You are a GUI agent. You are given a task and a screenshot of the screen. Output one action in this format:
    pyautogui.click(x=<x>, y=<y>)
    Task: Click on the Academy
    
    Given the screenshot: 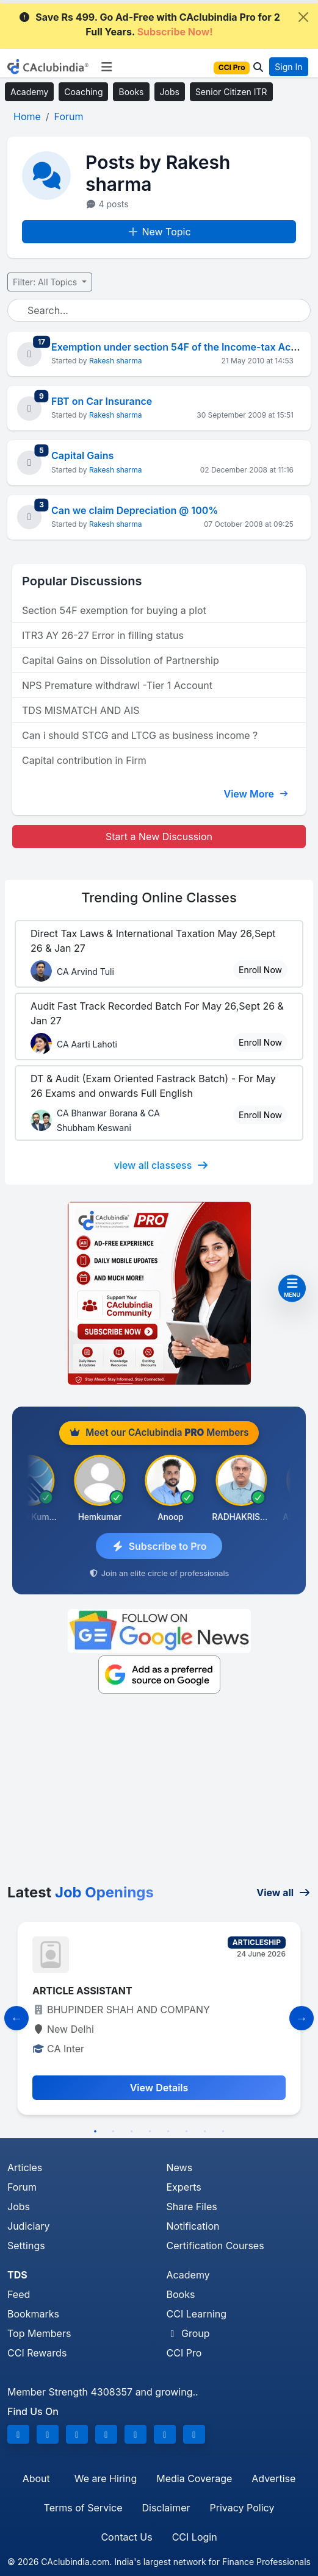 What is the action you would take?
    pyautogui.click(x=29, y=92)
    